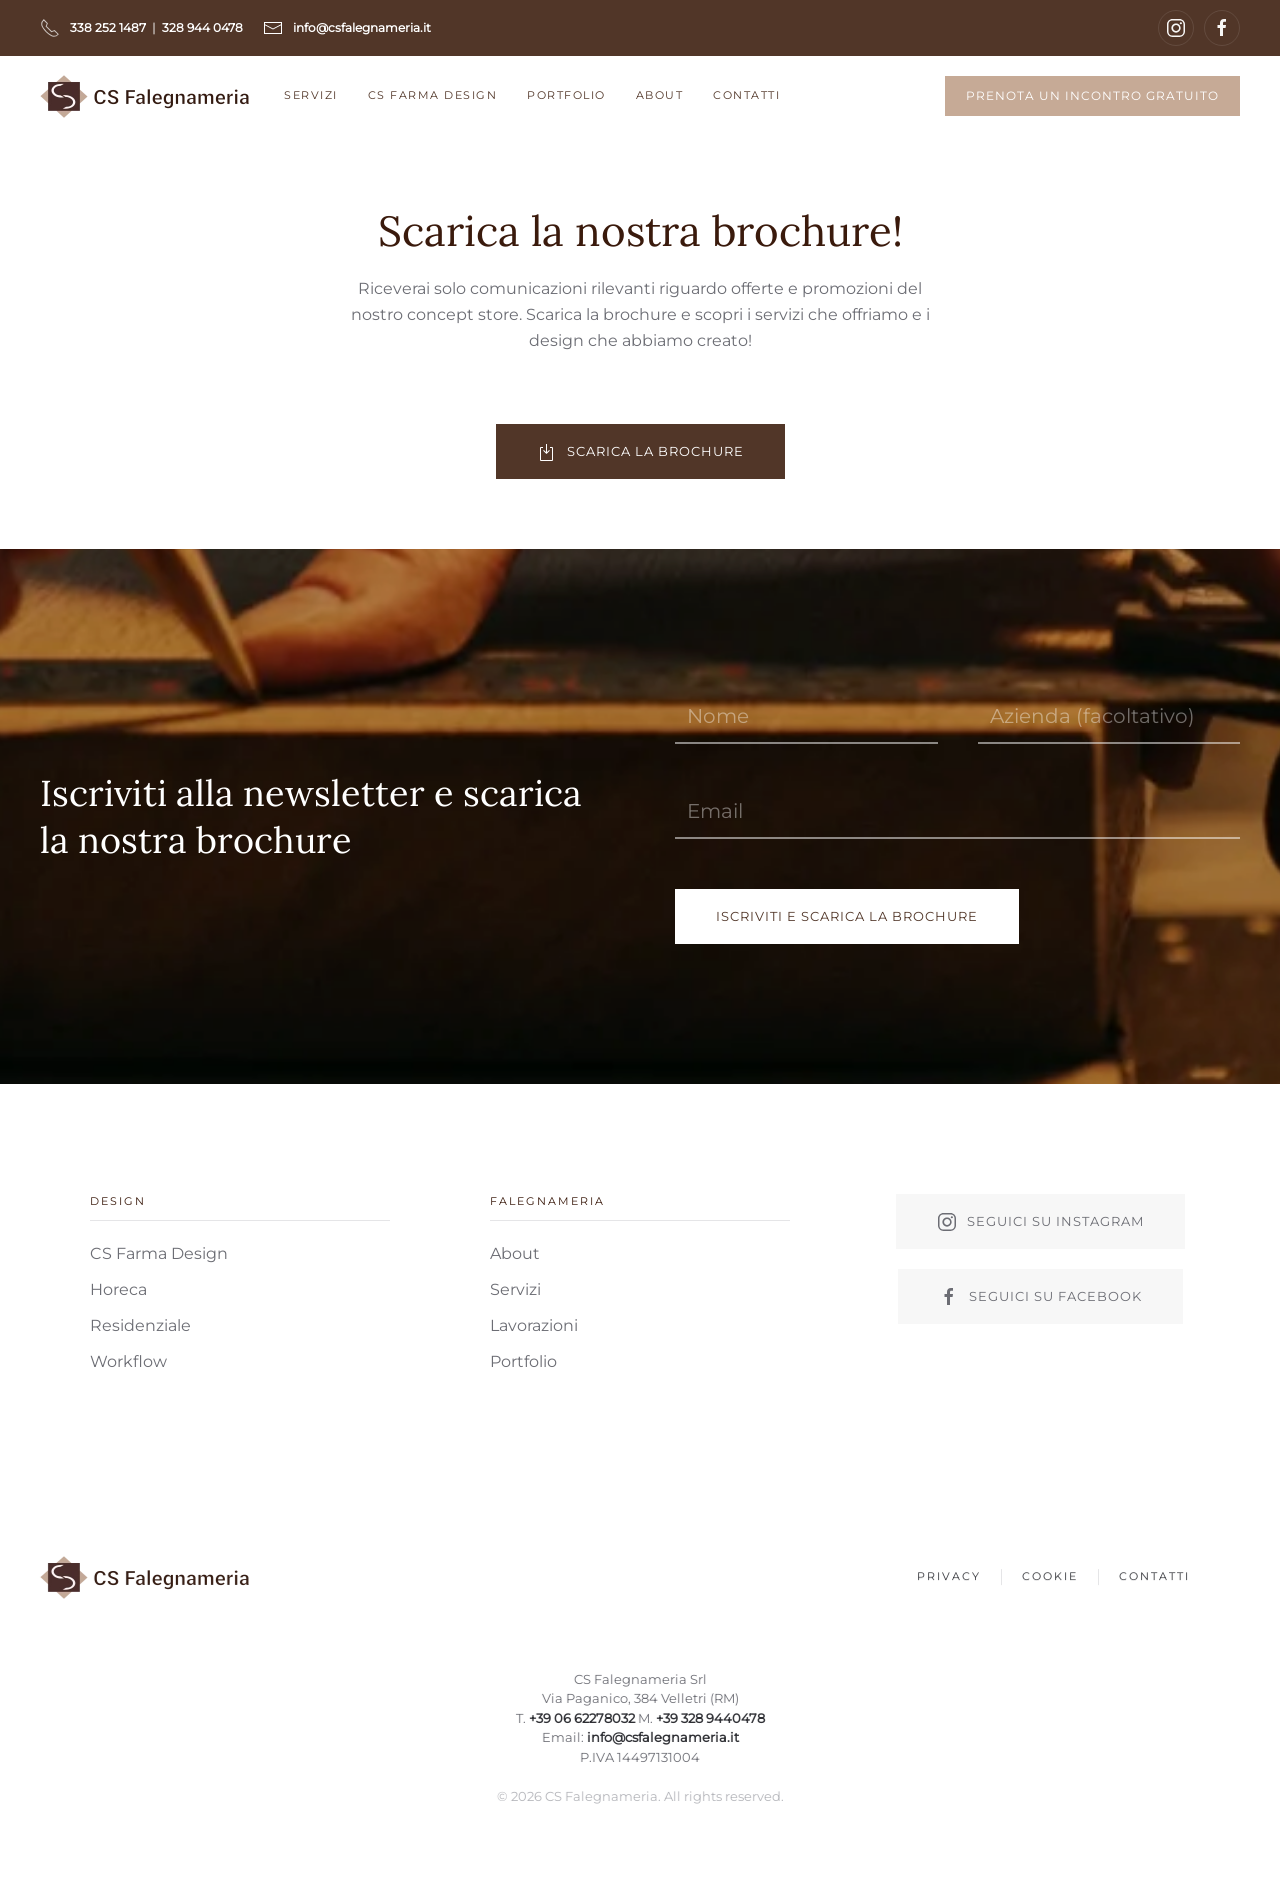  I want to click on Servizi [button], so click(311, 95).